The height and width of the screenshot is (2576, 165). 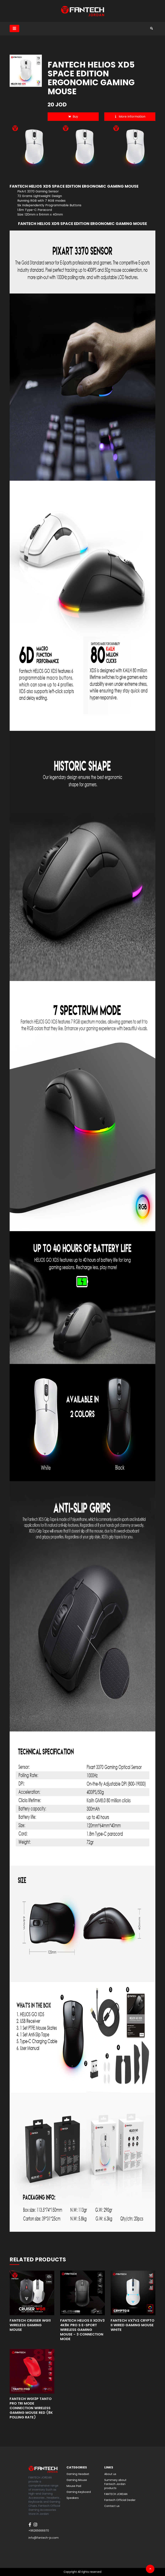 What do you see at coordinates (130, 116) in the screenshot?
I see `More information` at bounding box center [130, 116].